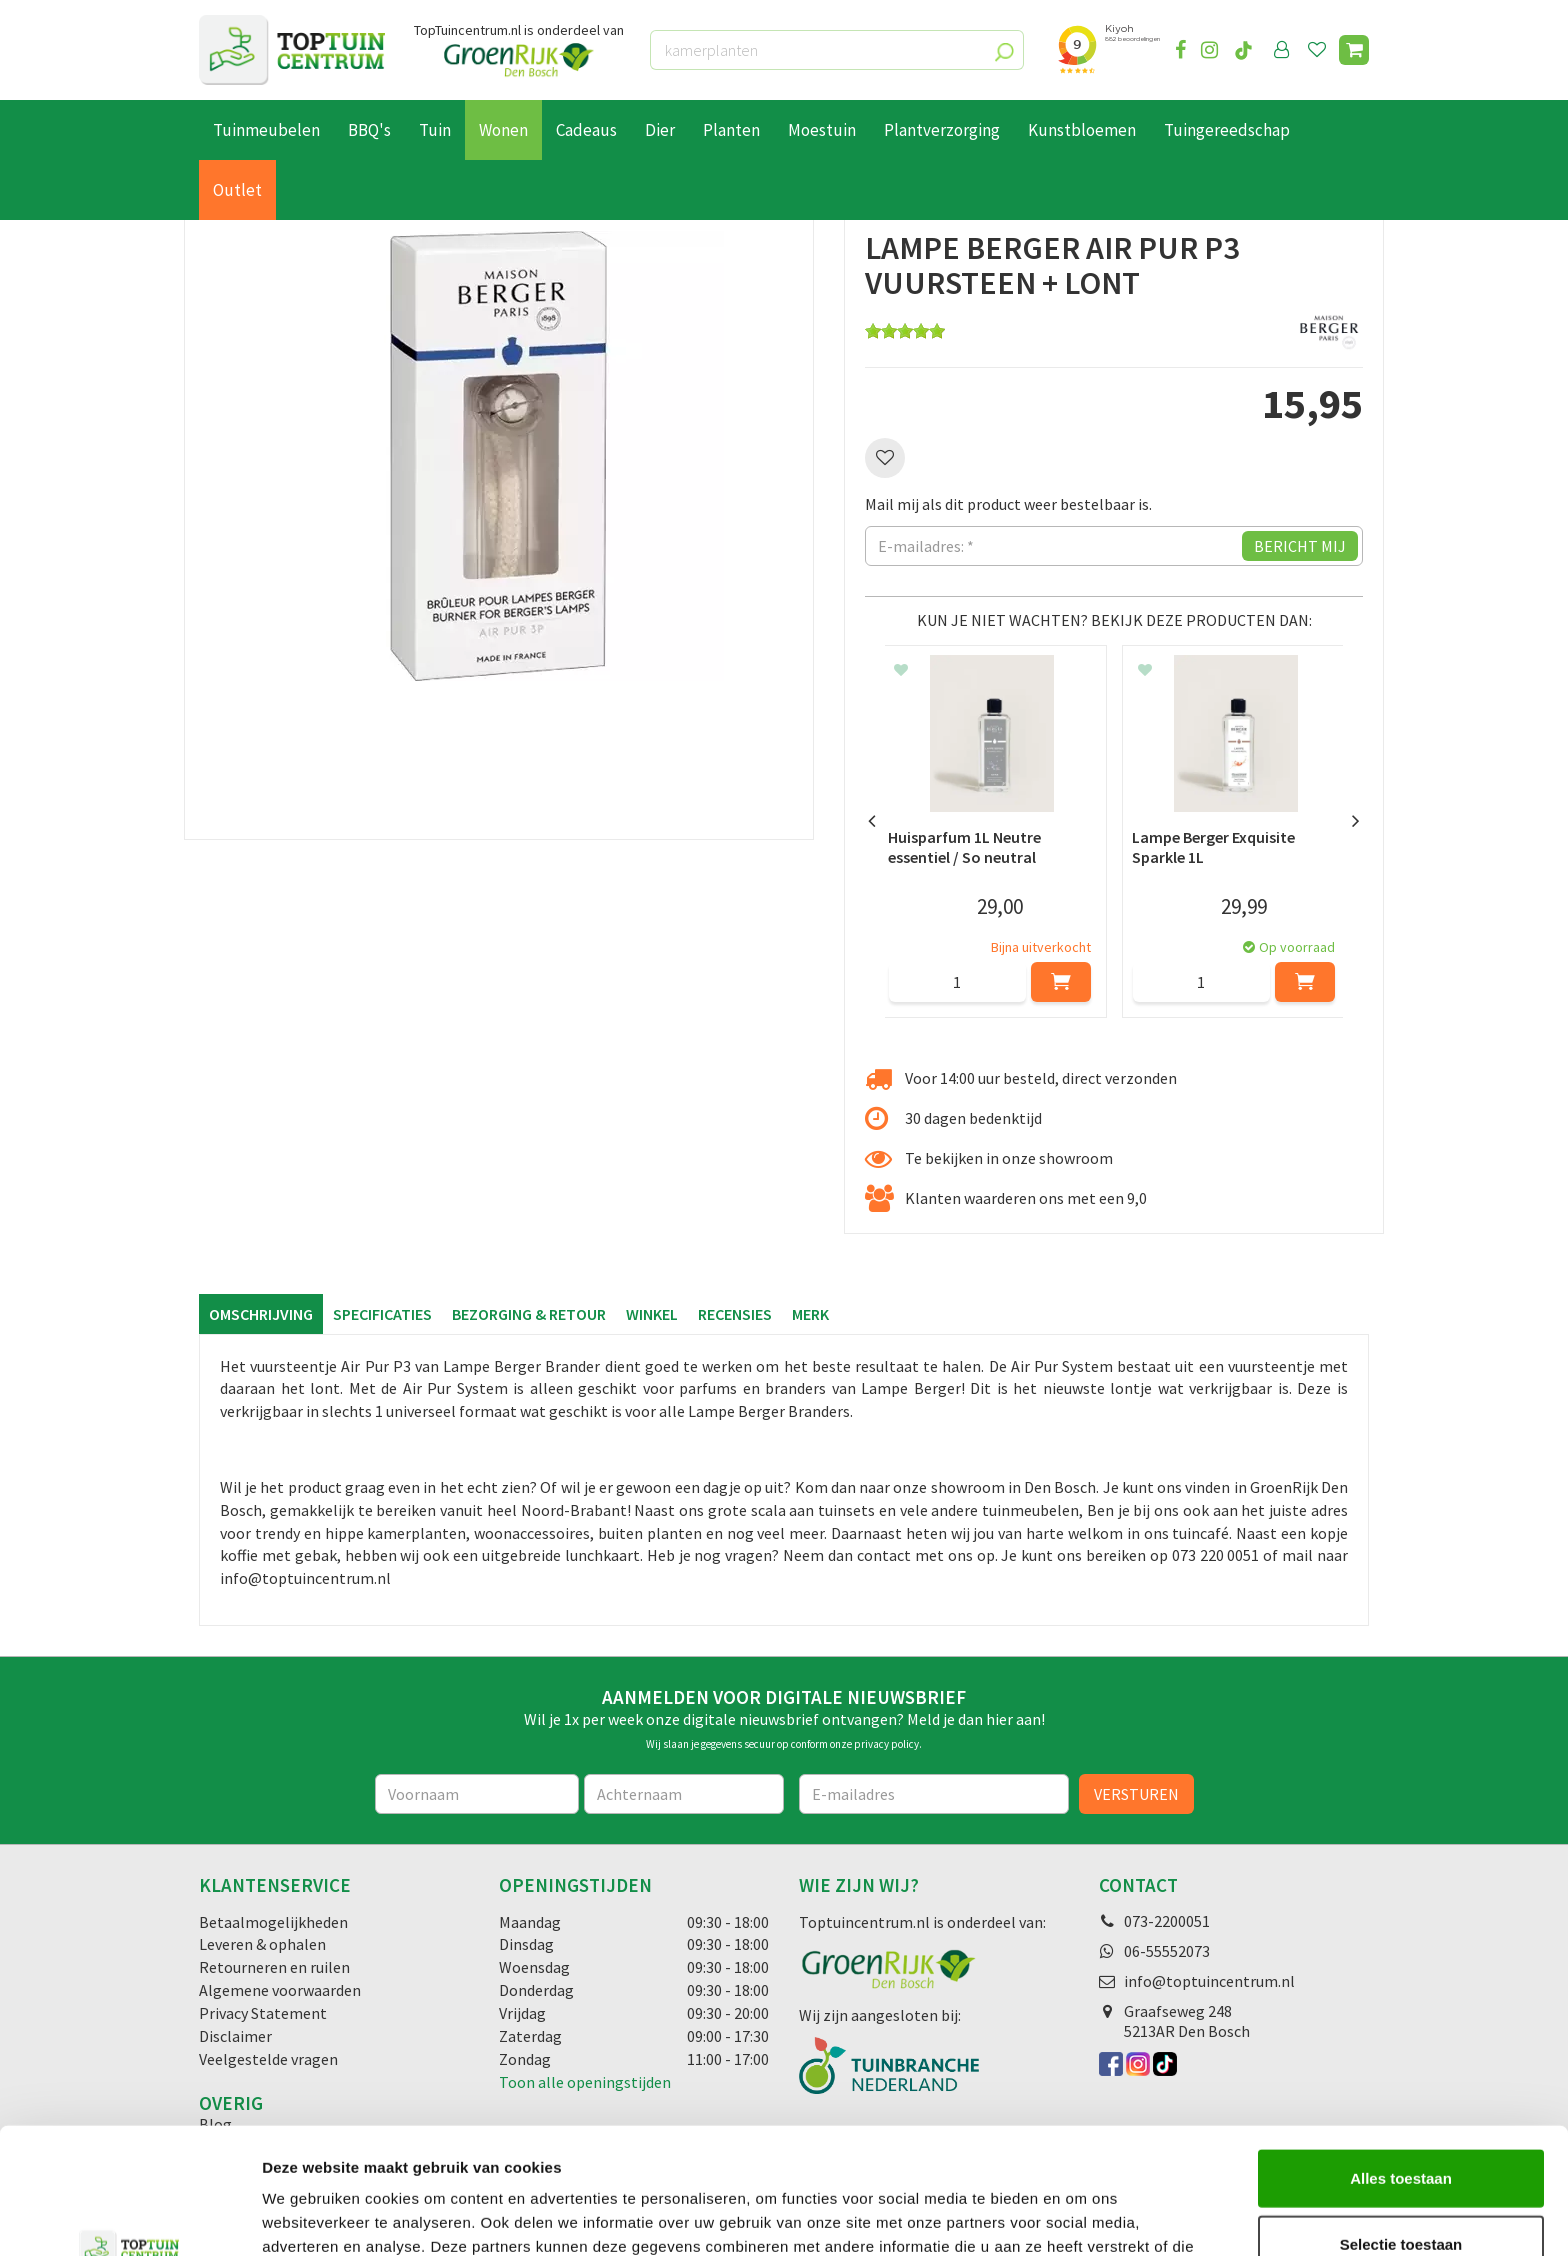 This screenshot has height=2256, width=1568. I want to click on Winkel, so click(652, 1314).